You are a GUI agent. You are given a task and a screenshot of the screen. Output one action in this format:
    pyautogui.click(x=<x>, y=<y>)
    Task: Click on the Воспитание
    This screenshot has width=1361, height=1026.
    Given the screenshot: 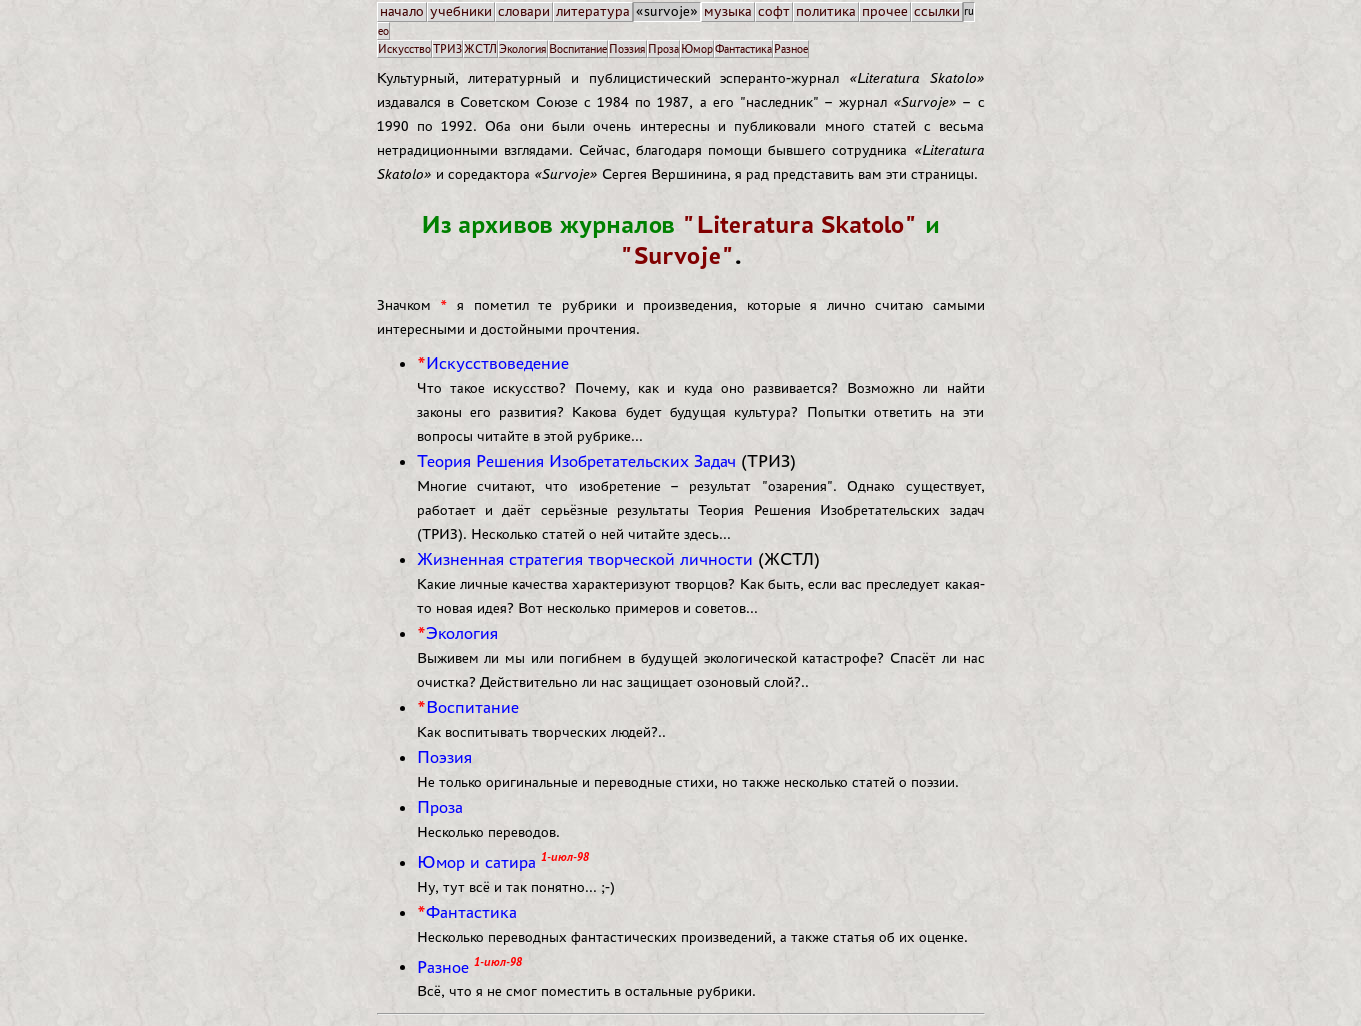 What is the action you would take?
    pyautogui.click(x=578, y=48)
    